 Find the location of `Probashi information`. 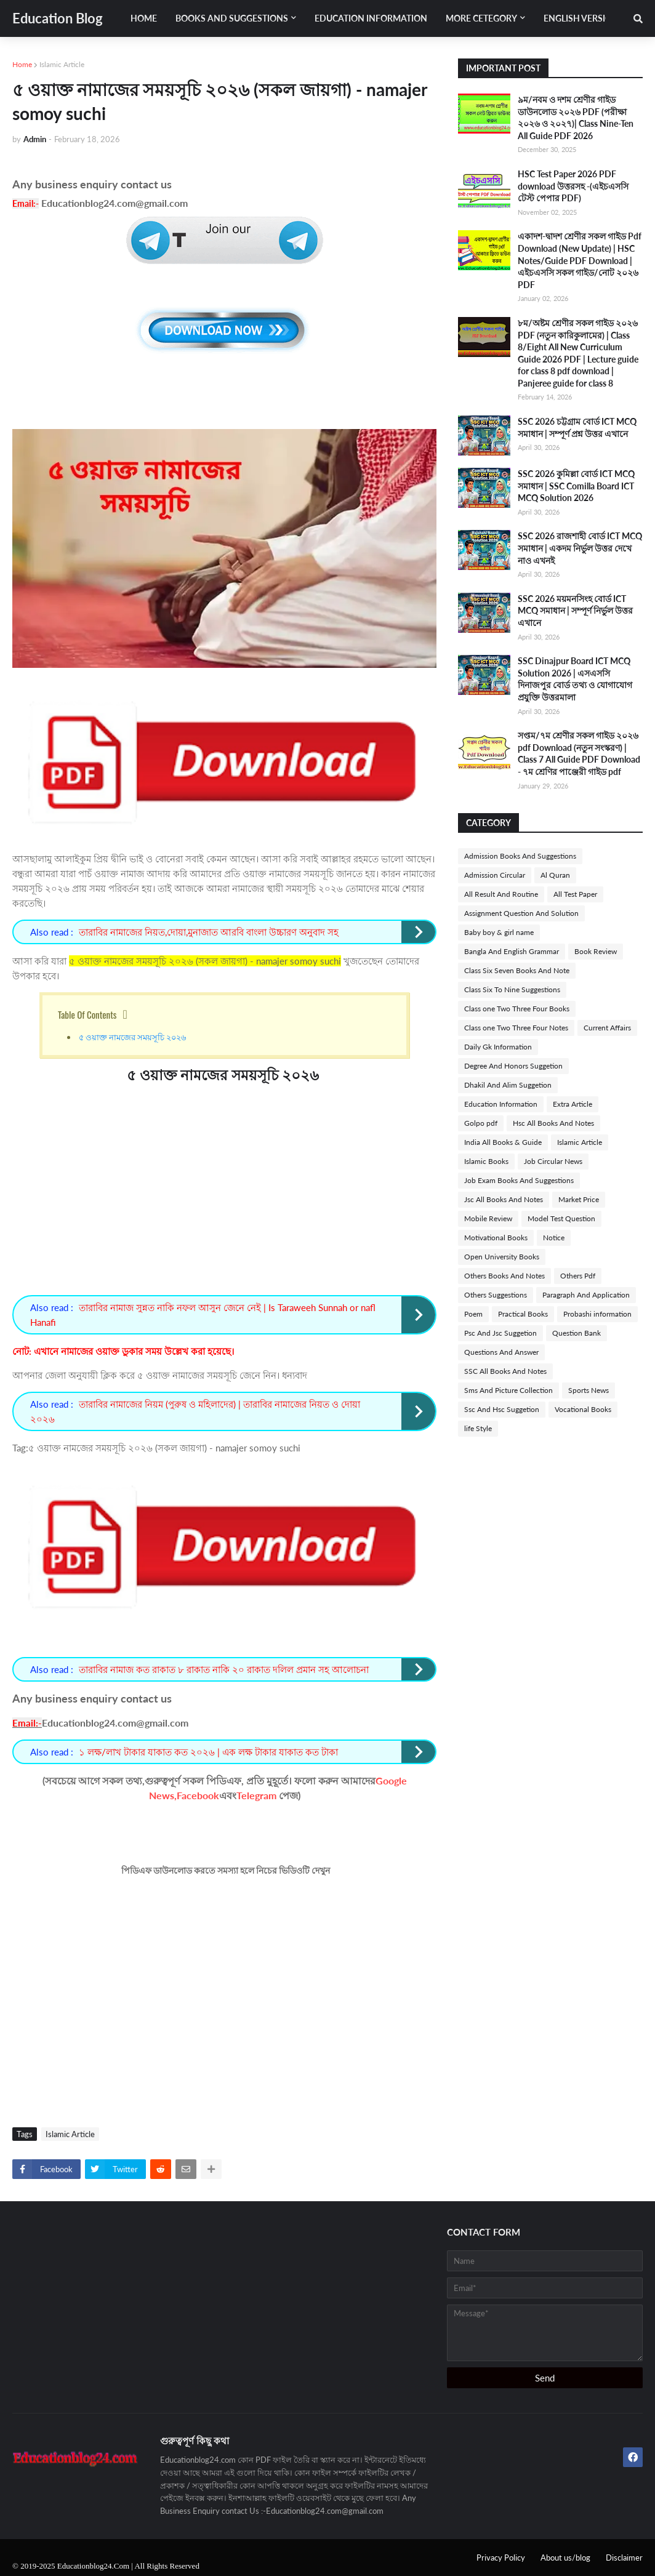

Probashi information is located at coordinates (597, 1313).